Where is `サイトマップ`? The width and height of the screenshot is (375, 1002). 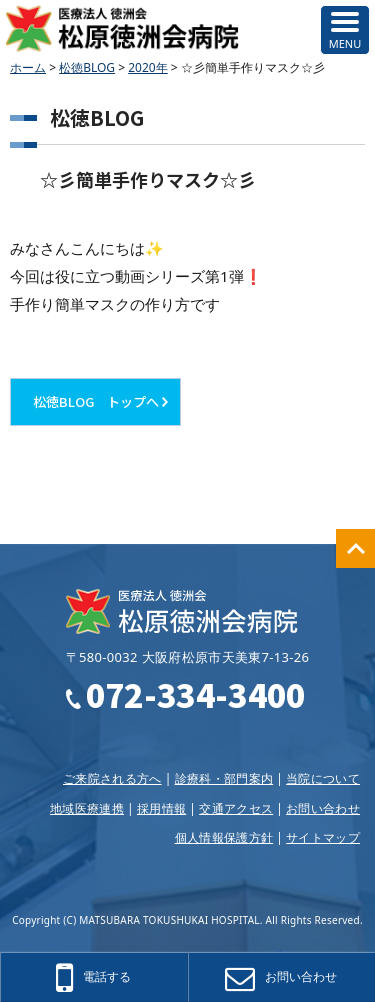 サイトマップ is located at coordinates (323, 837).